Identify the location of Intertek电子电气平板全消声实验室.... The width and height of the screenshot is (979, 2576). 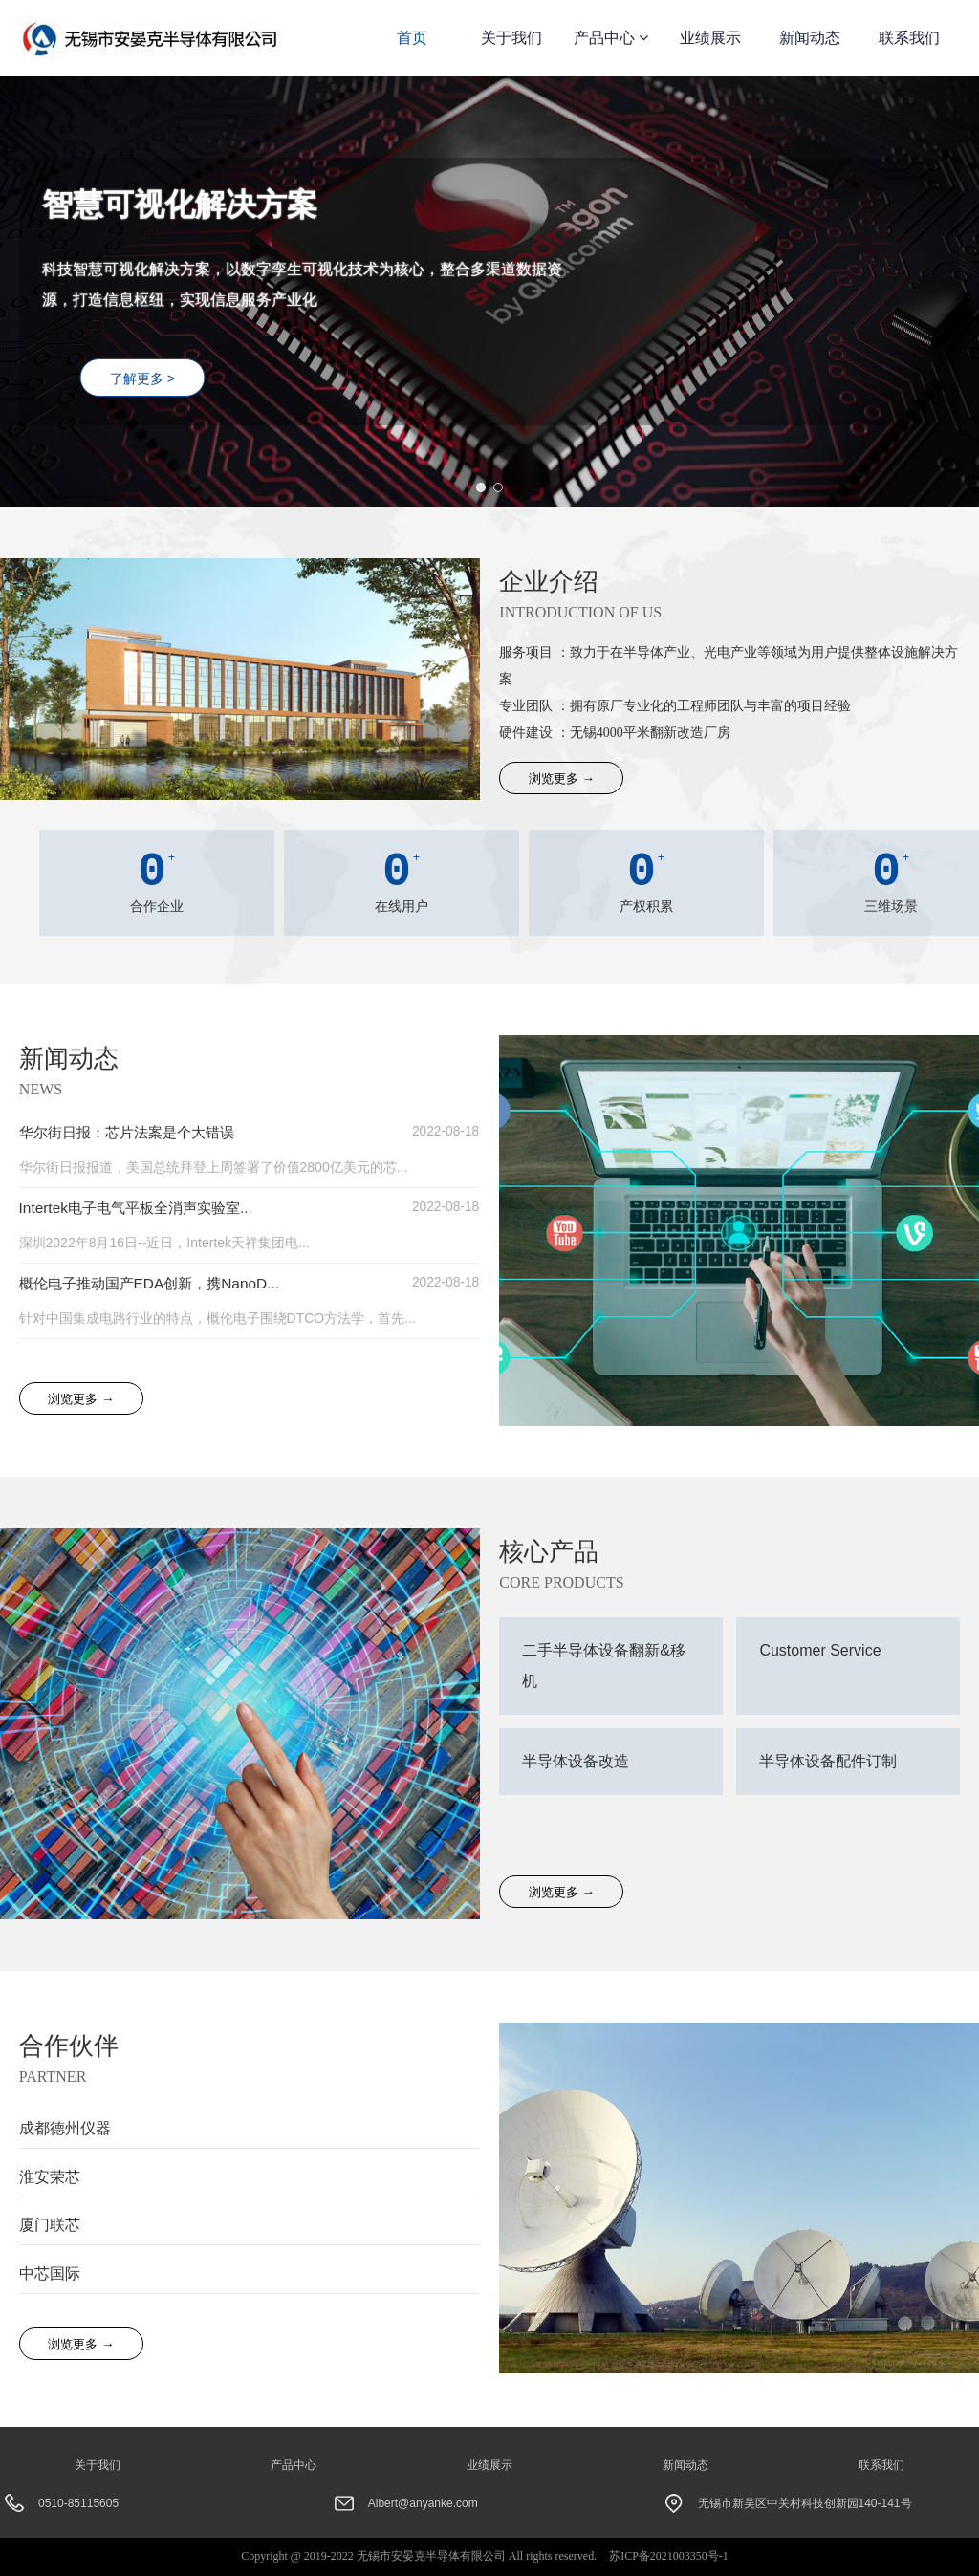
(143, 1209).